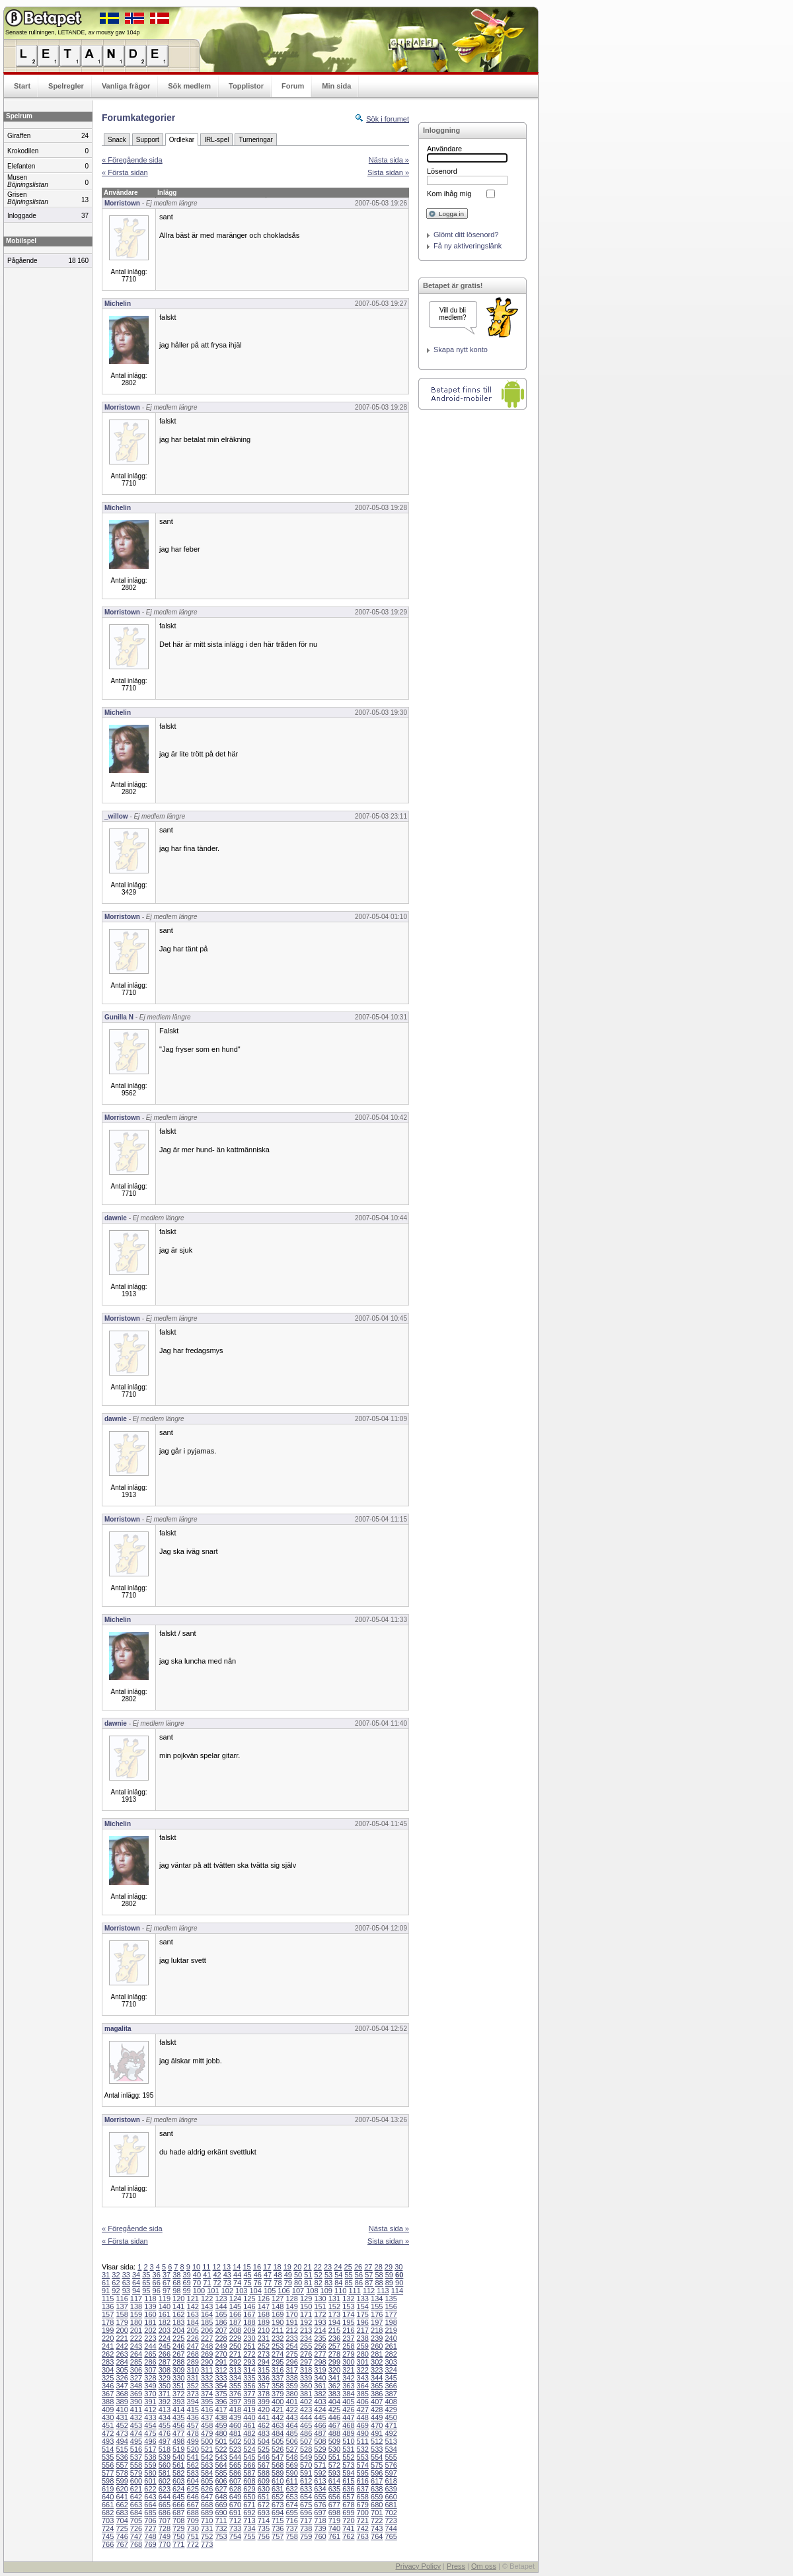 This screenshot has width=793, height=2576. I want to click on 581, so click(164, 2473).